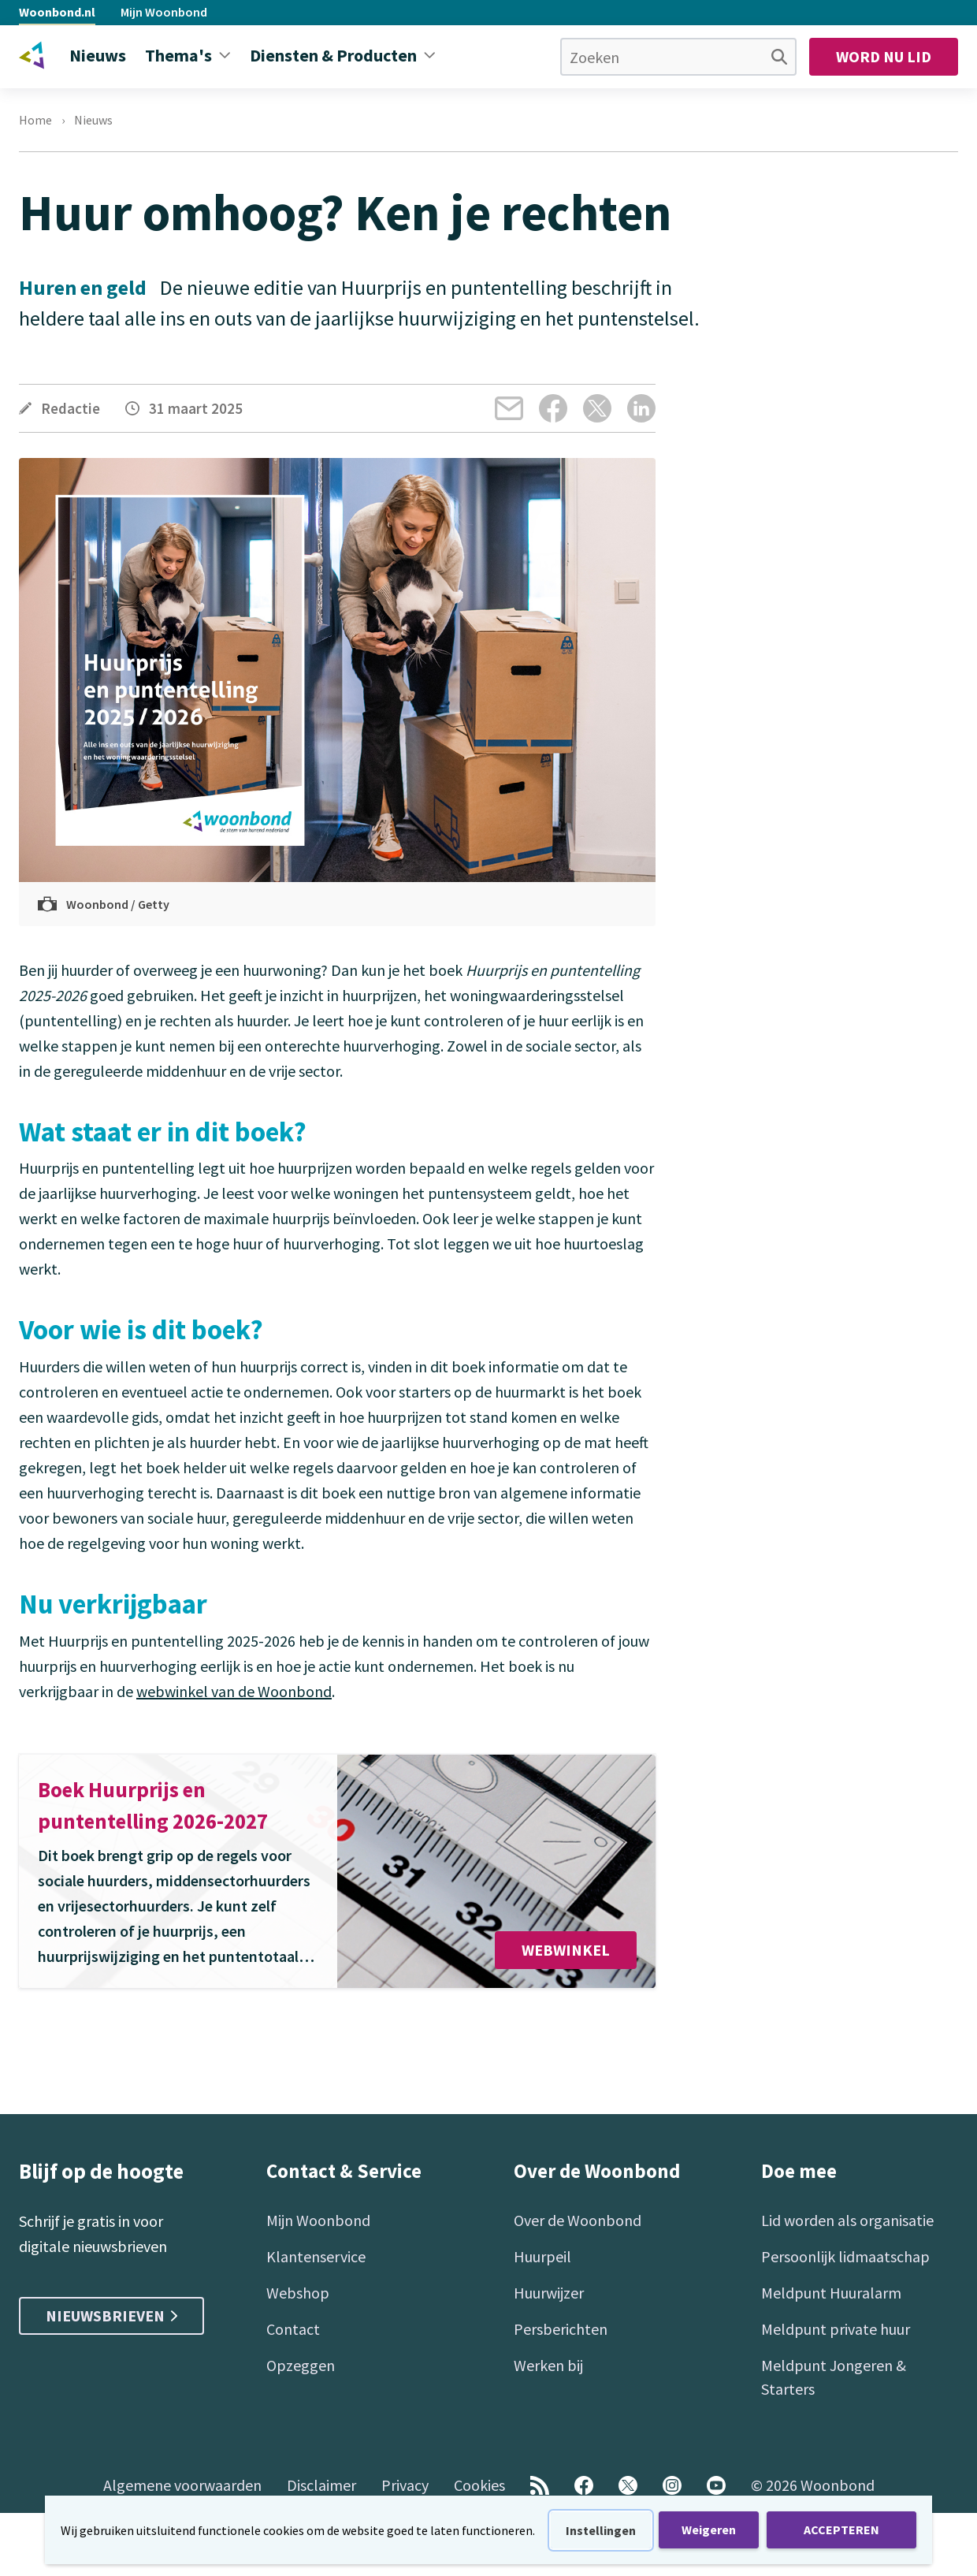  Describe the element at coordinates (831, 2292) in the screenshot. I see `Meldpunt Huuralarm` at that location.